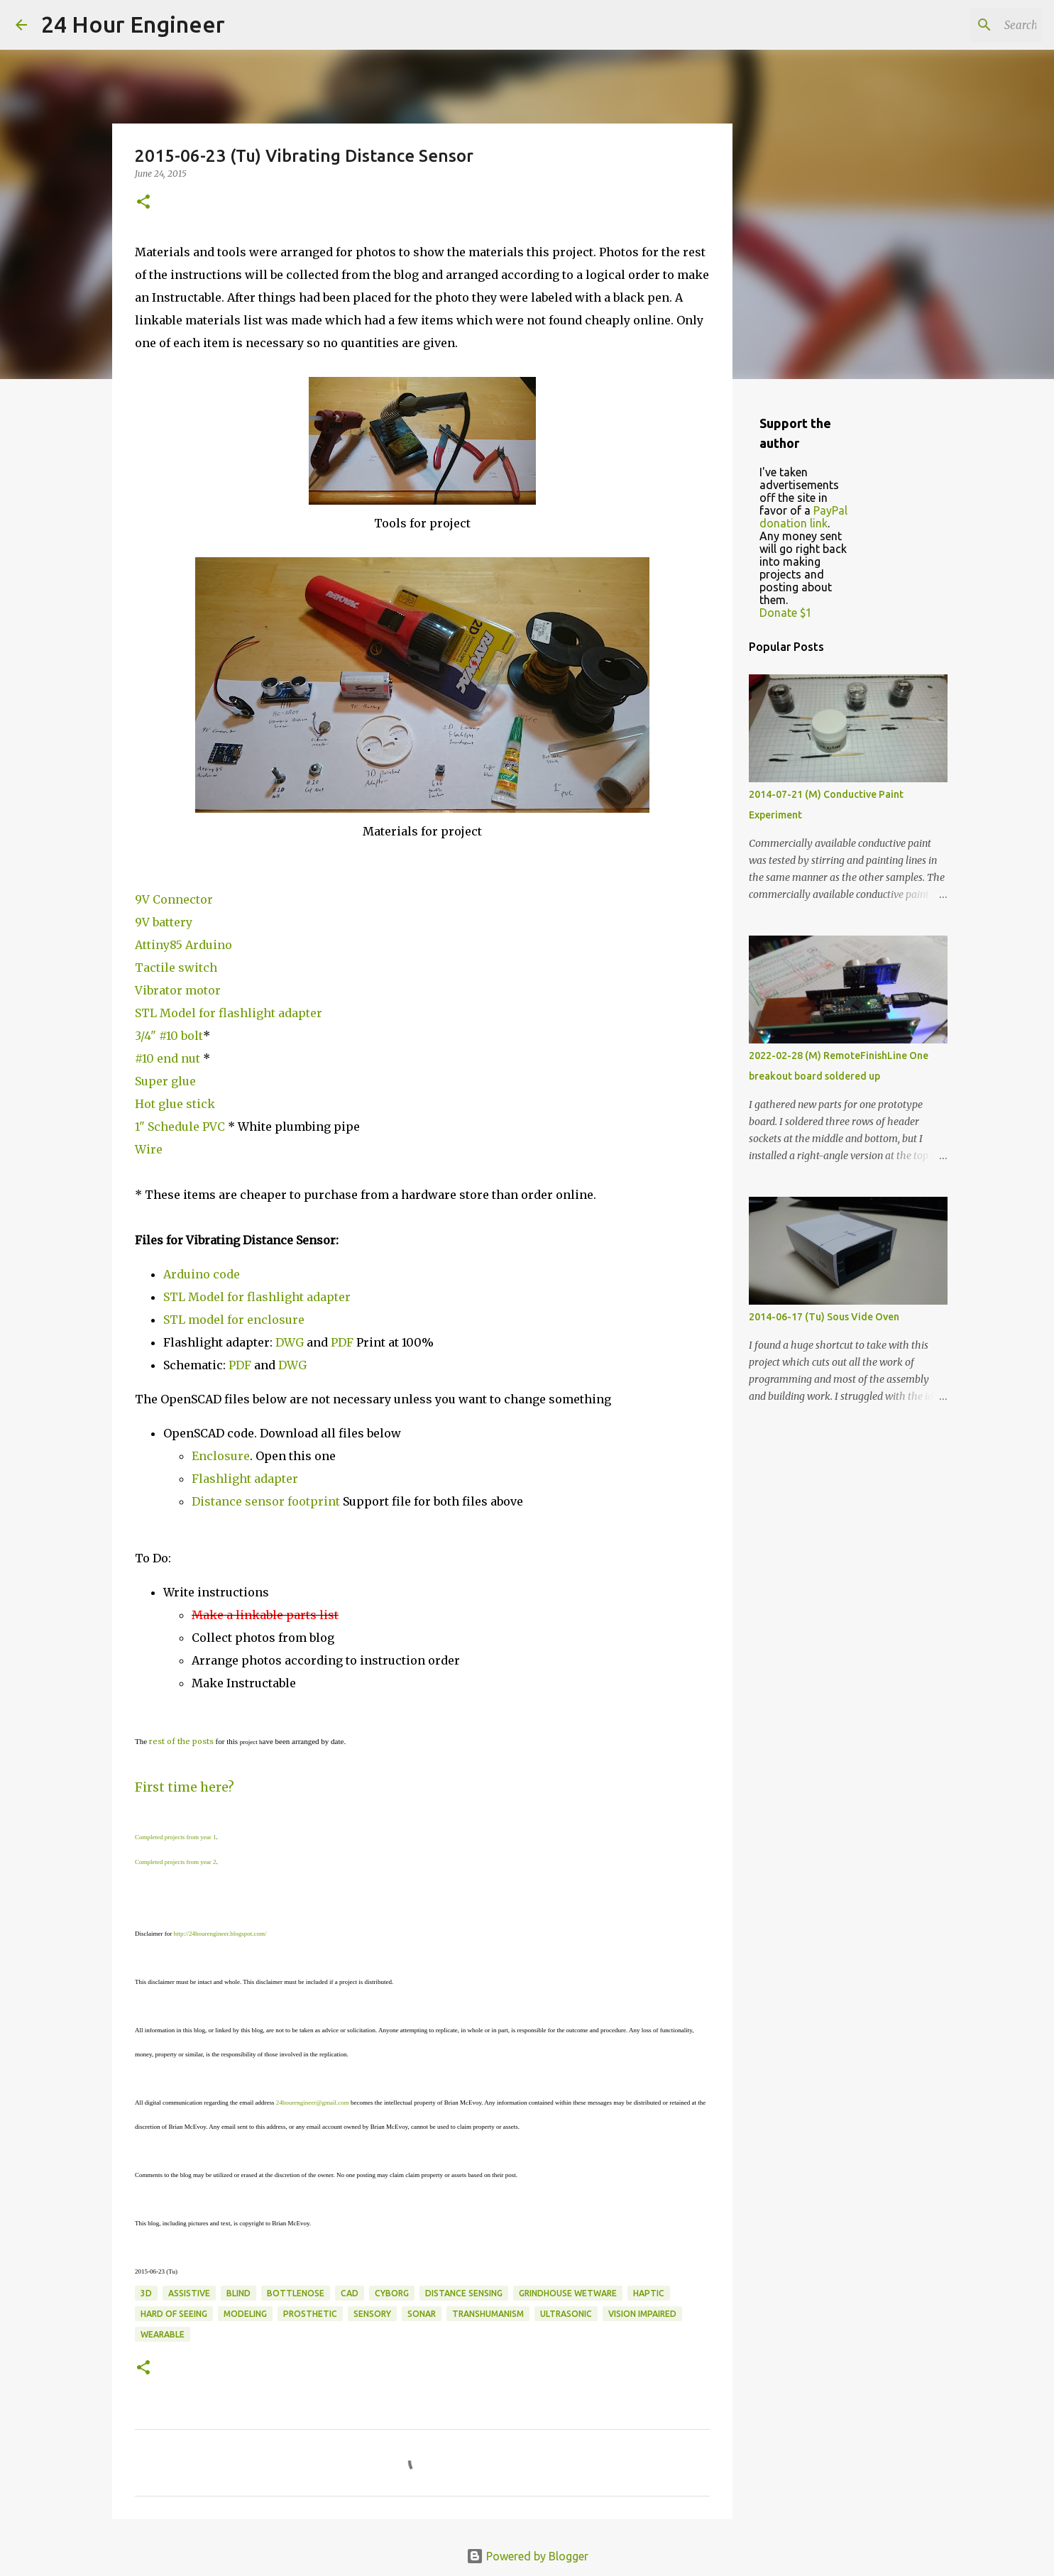 This screenshot has height=2576, width=1054. Describe the element at coordinates (221, 1456) in the screenshot. I see `Enclosure` at that location.